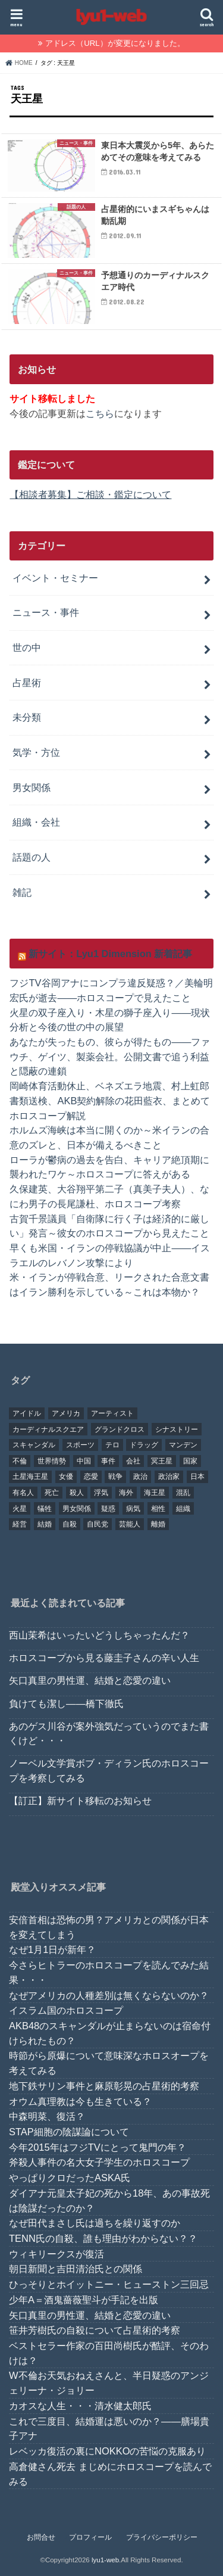 Image resolution: width=223 pixels, height=2576 pixels. Describe the element at coordinates (33, 1445) in the screenshot. I see `スキャンダル [スキャンダル (76個の項目)]` at that location.